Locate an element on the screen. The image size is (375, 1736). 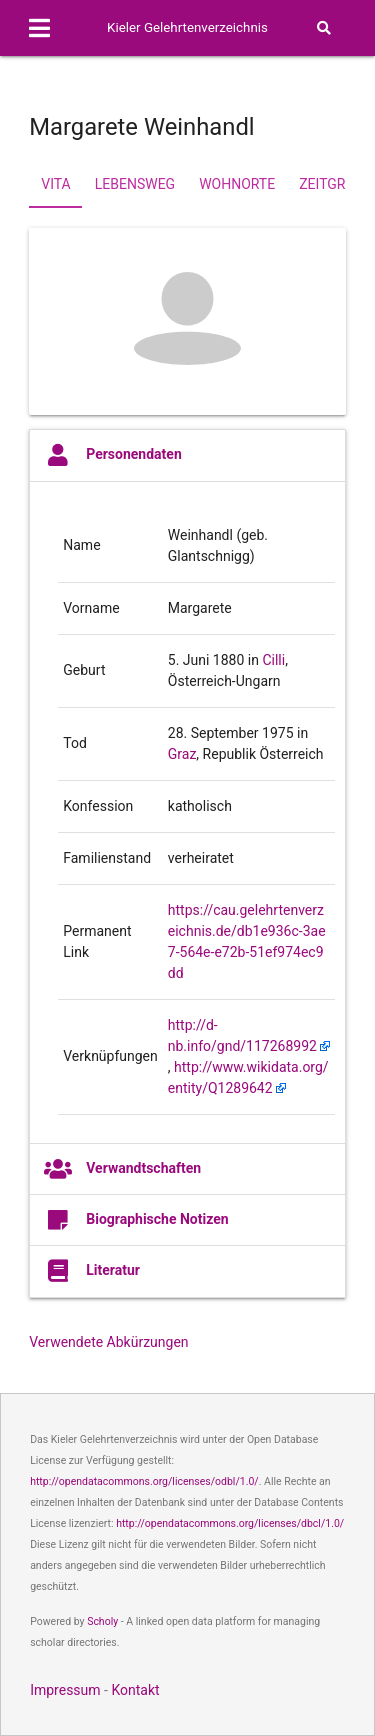
Literatur is located at coordinates (92, 1271).